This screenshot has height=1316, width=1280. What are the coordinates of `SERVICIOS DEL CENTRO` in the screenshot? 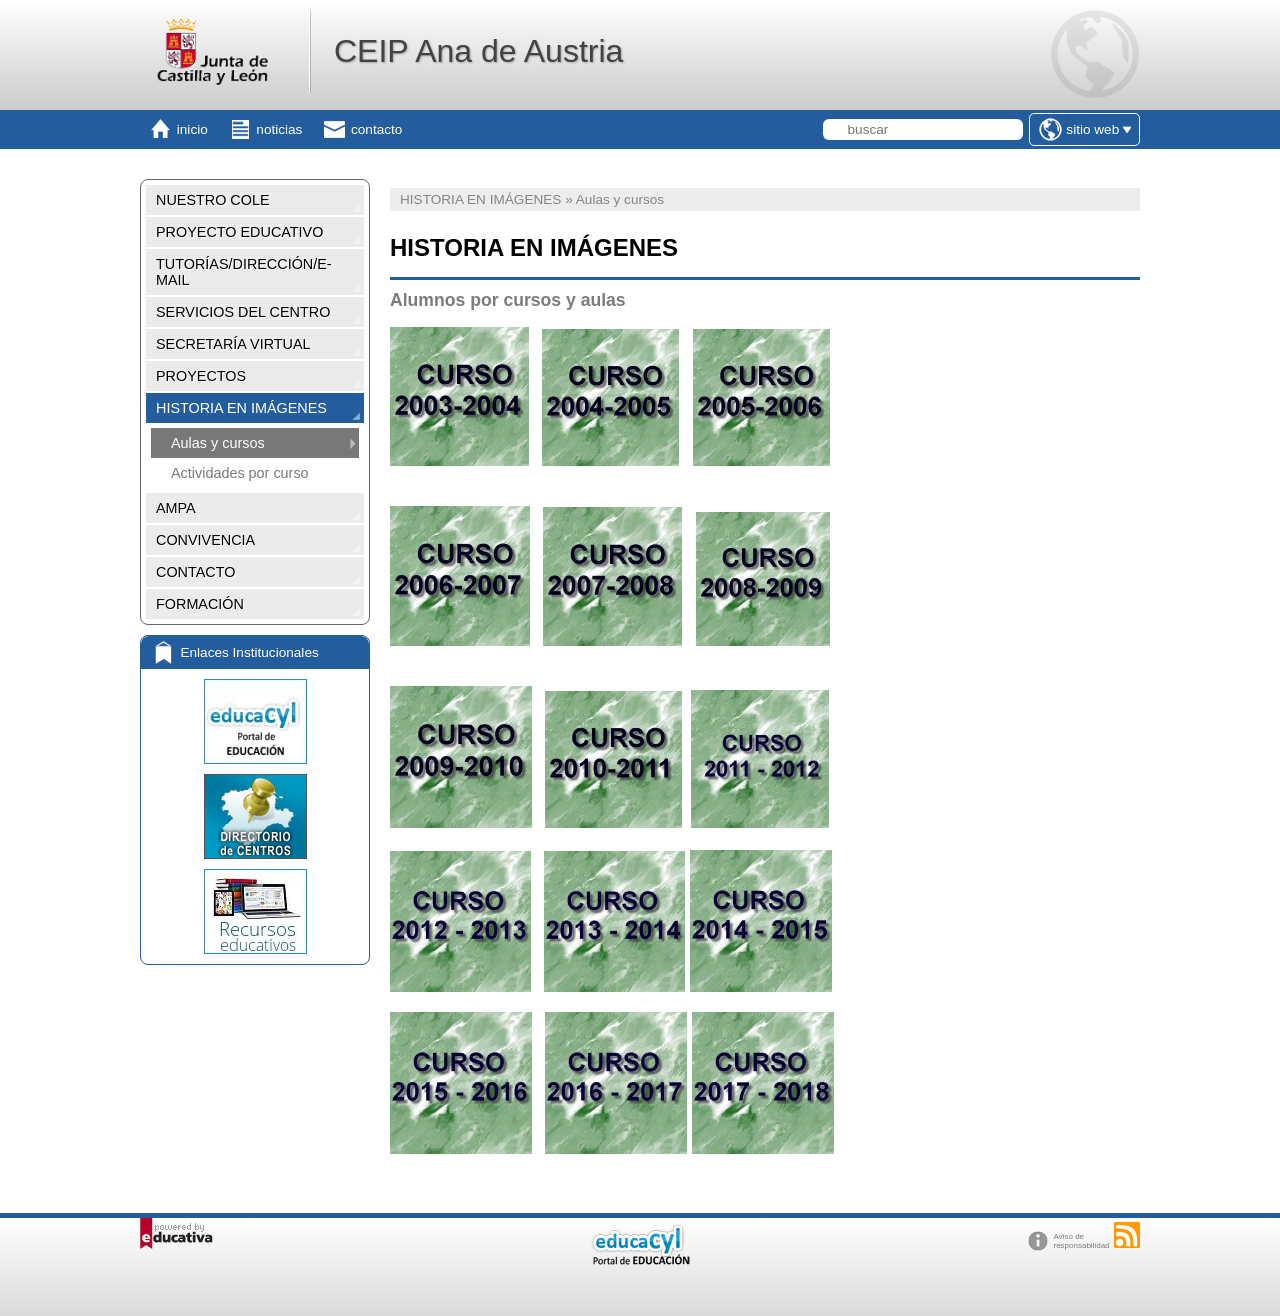 It's located at (243, 312).